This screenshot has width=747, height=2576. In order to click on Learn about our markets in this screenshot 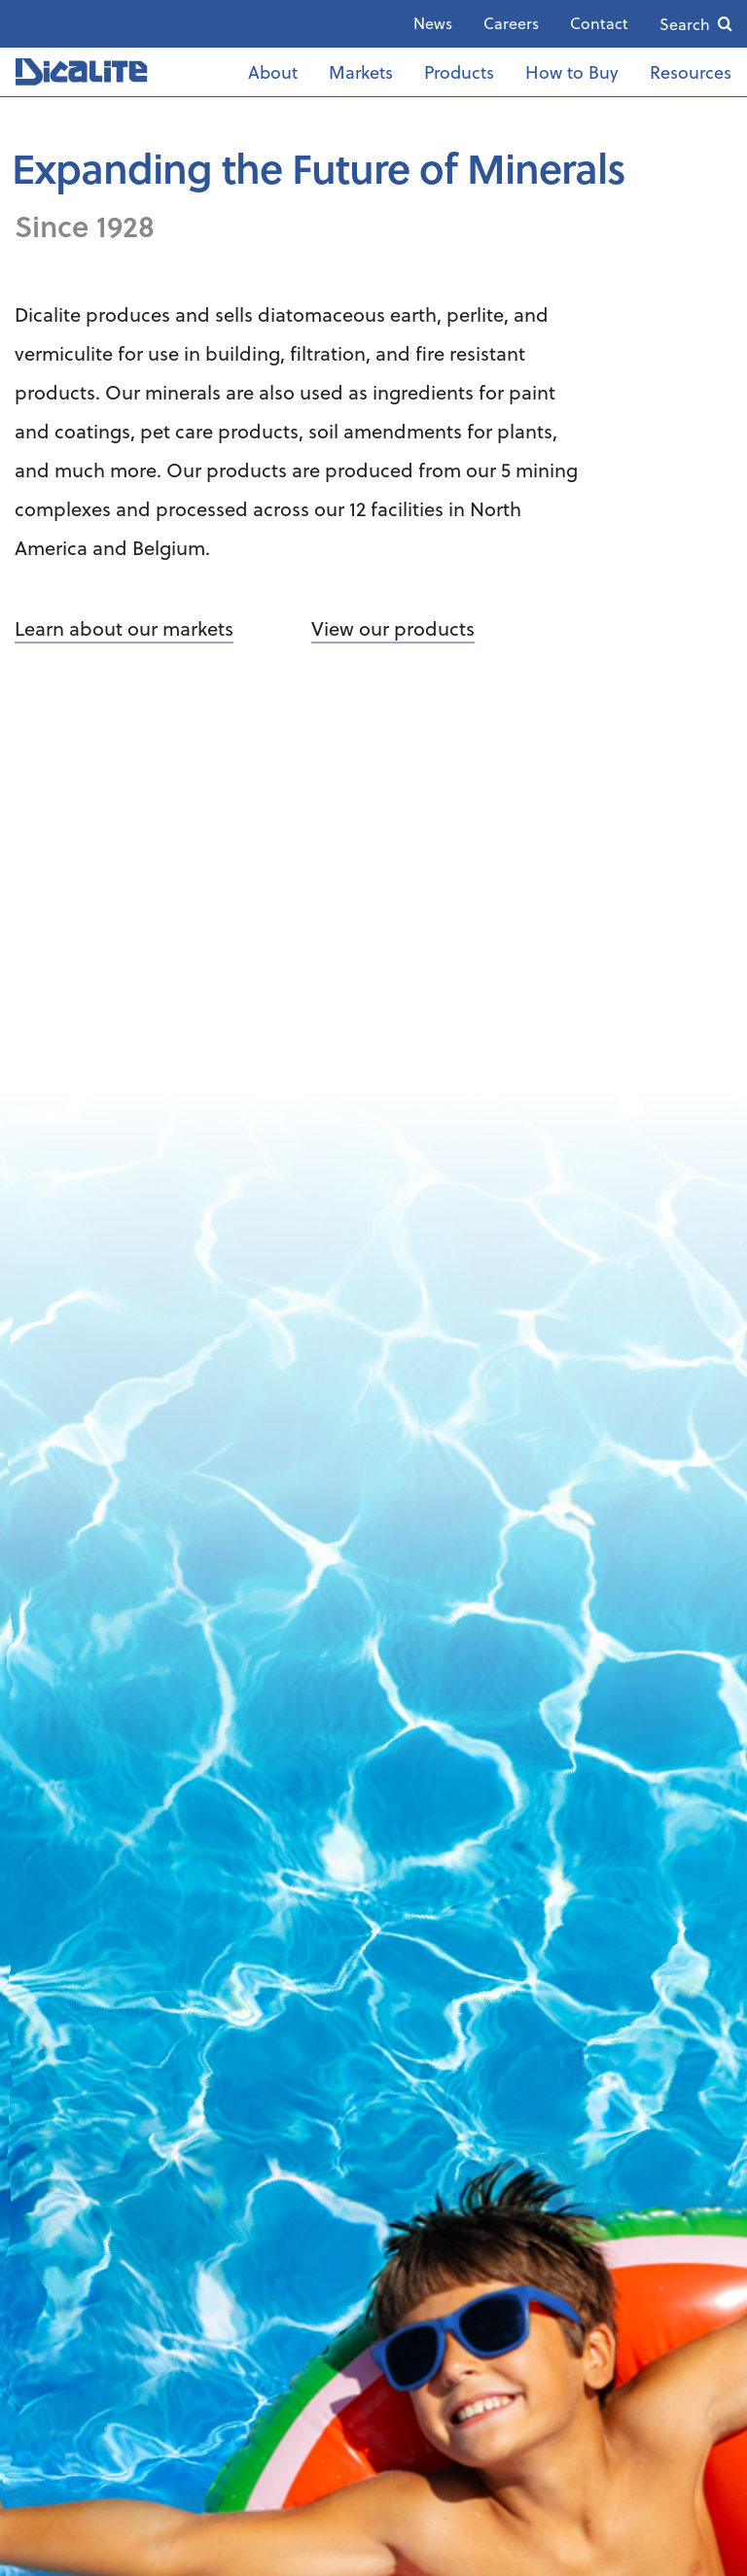, I will do `click(124, 628)`.